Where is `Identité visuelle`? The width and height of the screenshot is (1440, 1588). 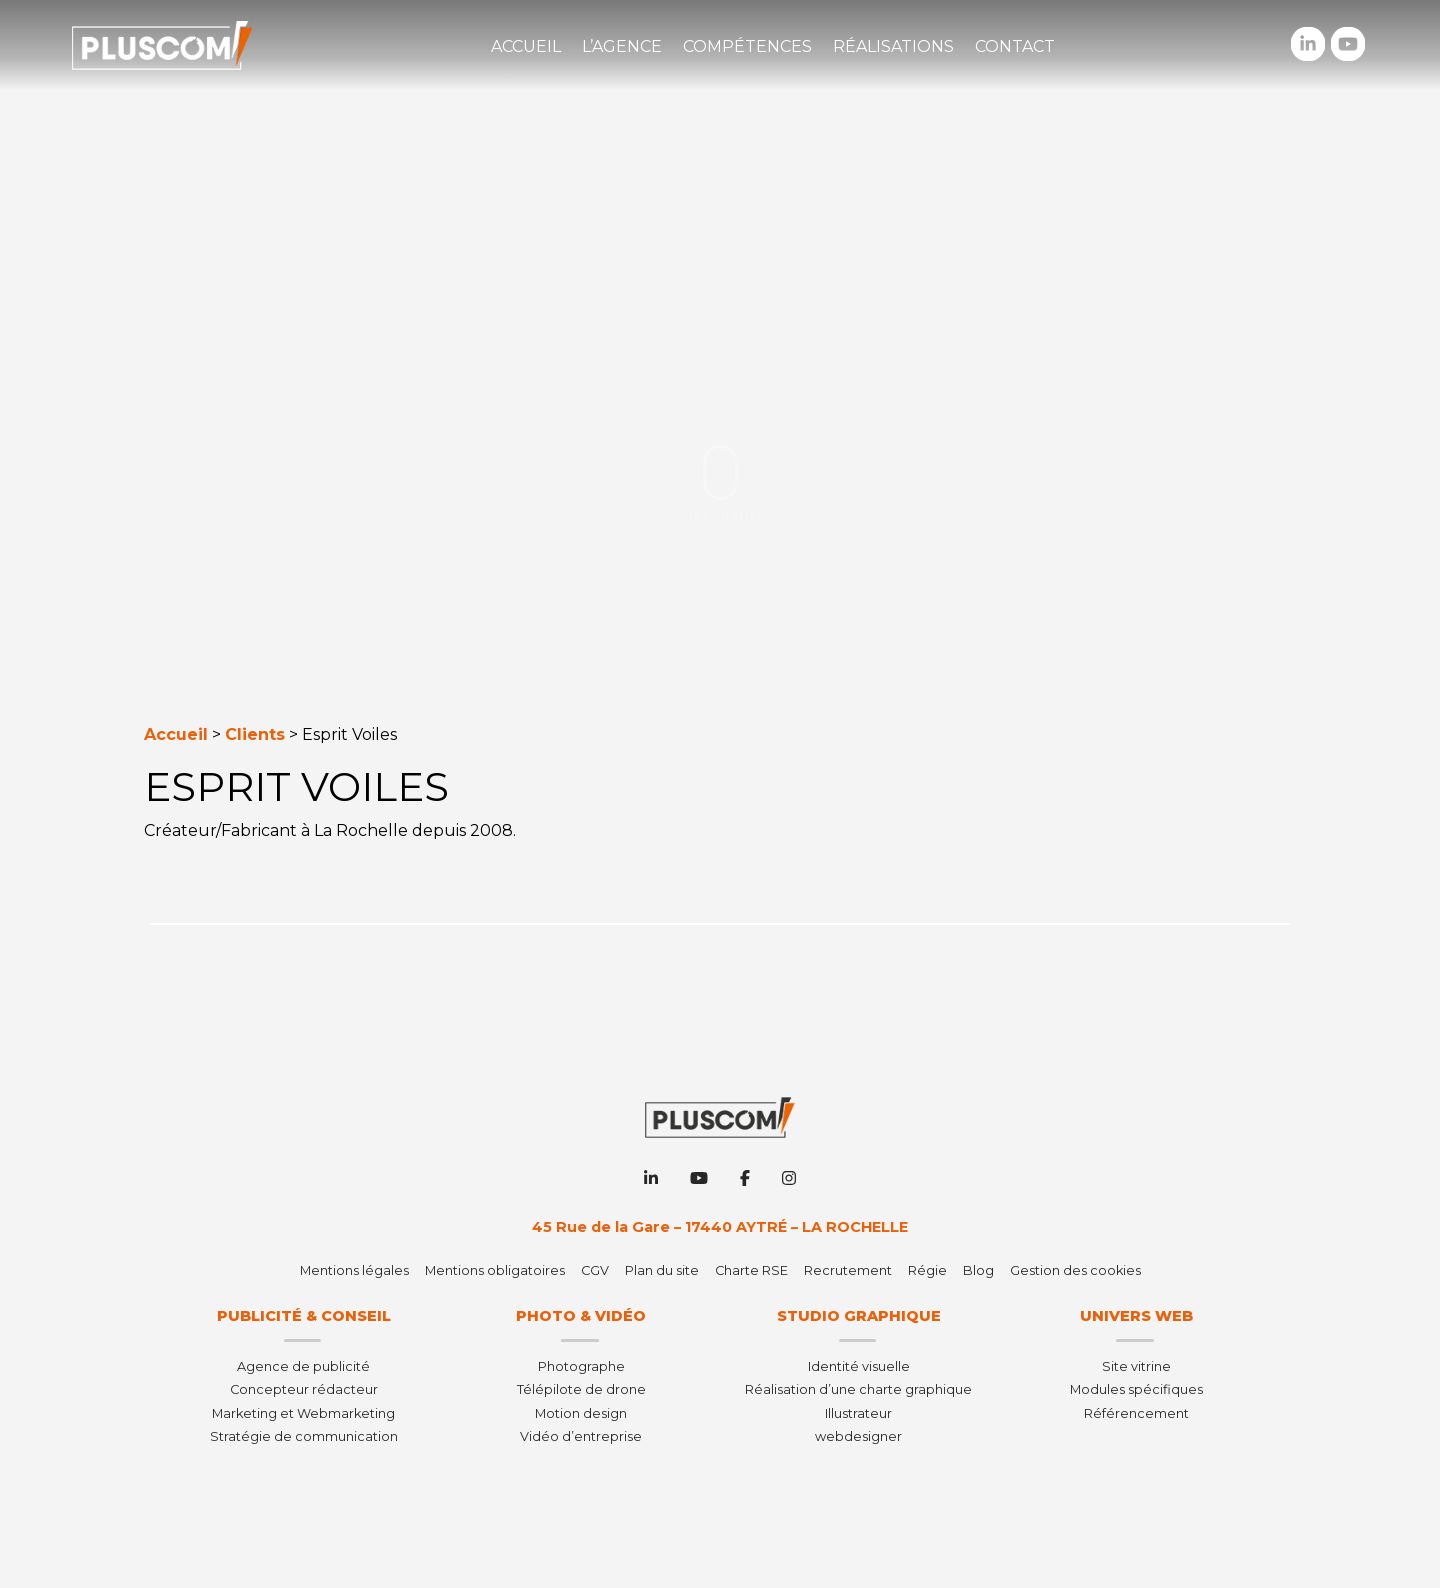 Identité visuelle is located at coordinates (859, 1366).